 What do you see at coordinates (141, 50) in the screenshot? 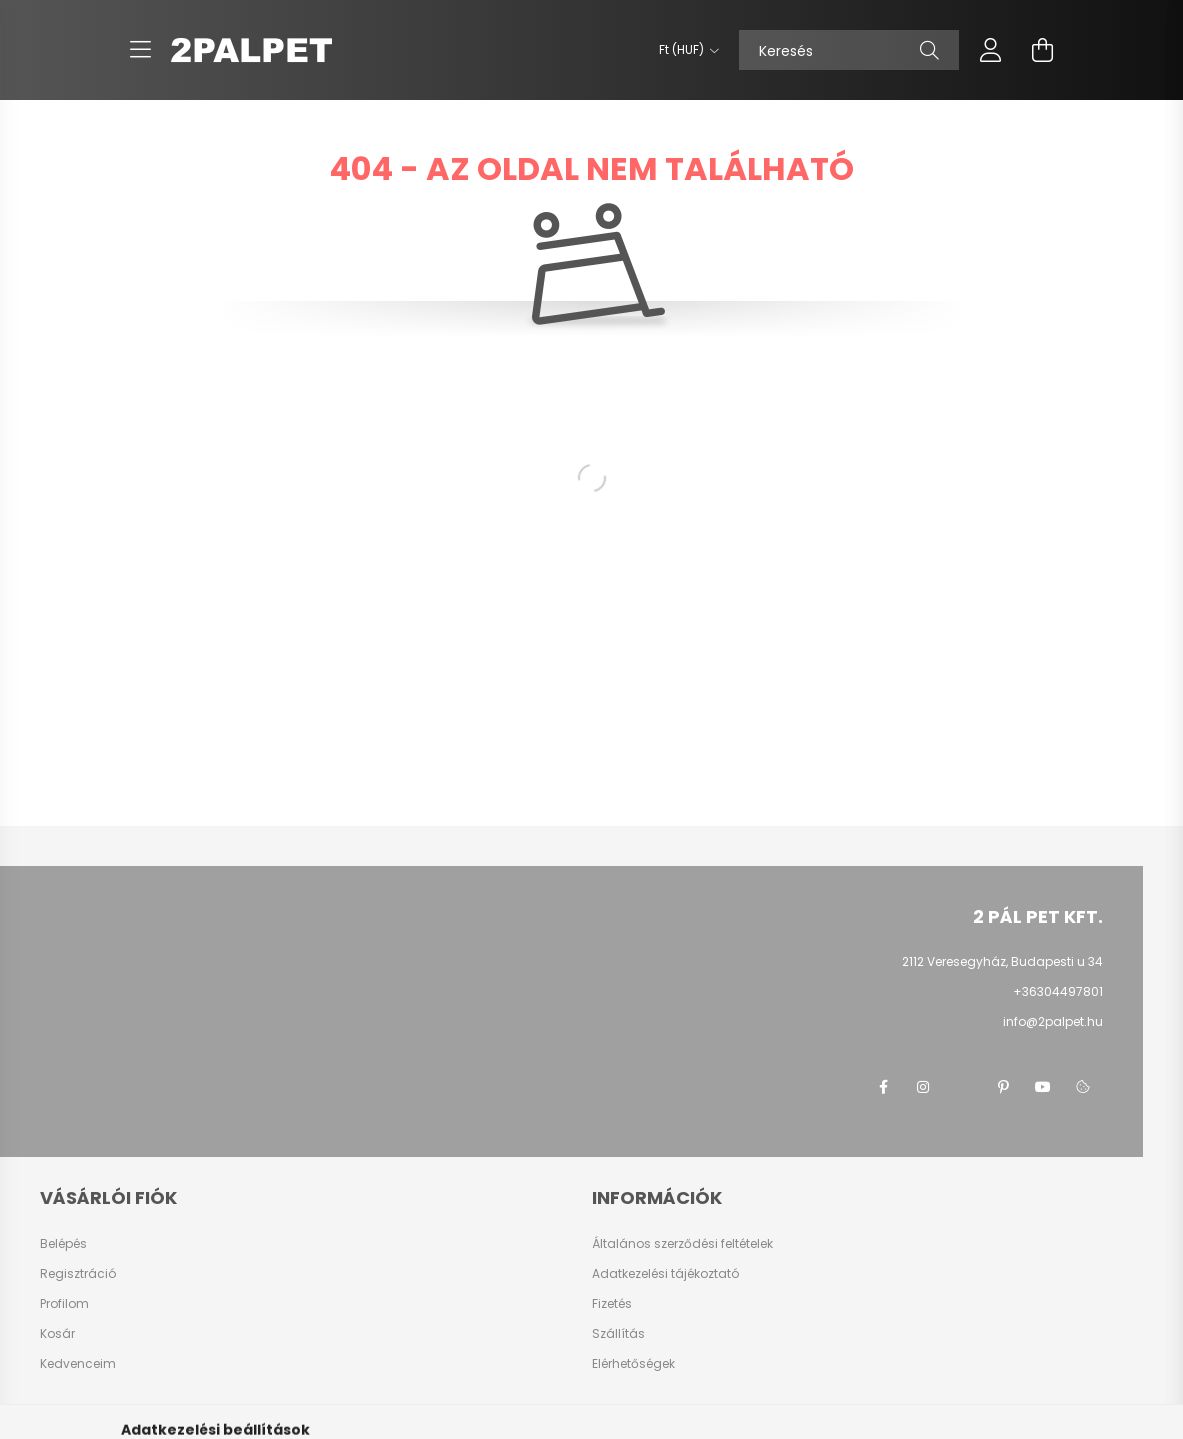
I see `[hamburger button]` at bounding box center [141, 50].